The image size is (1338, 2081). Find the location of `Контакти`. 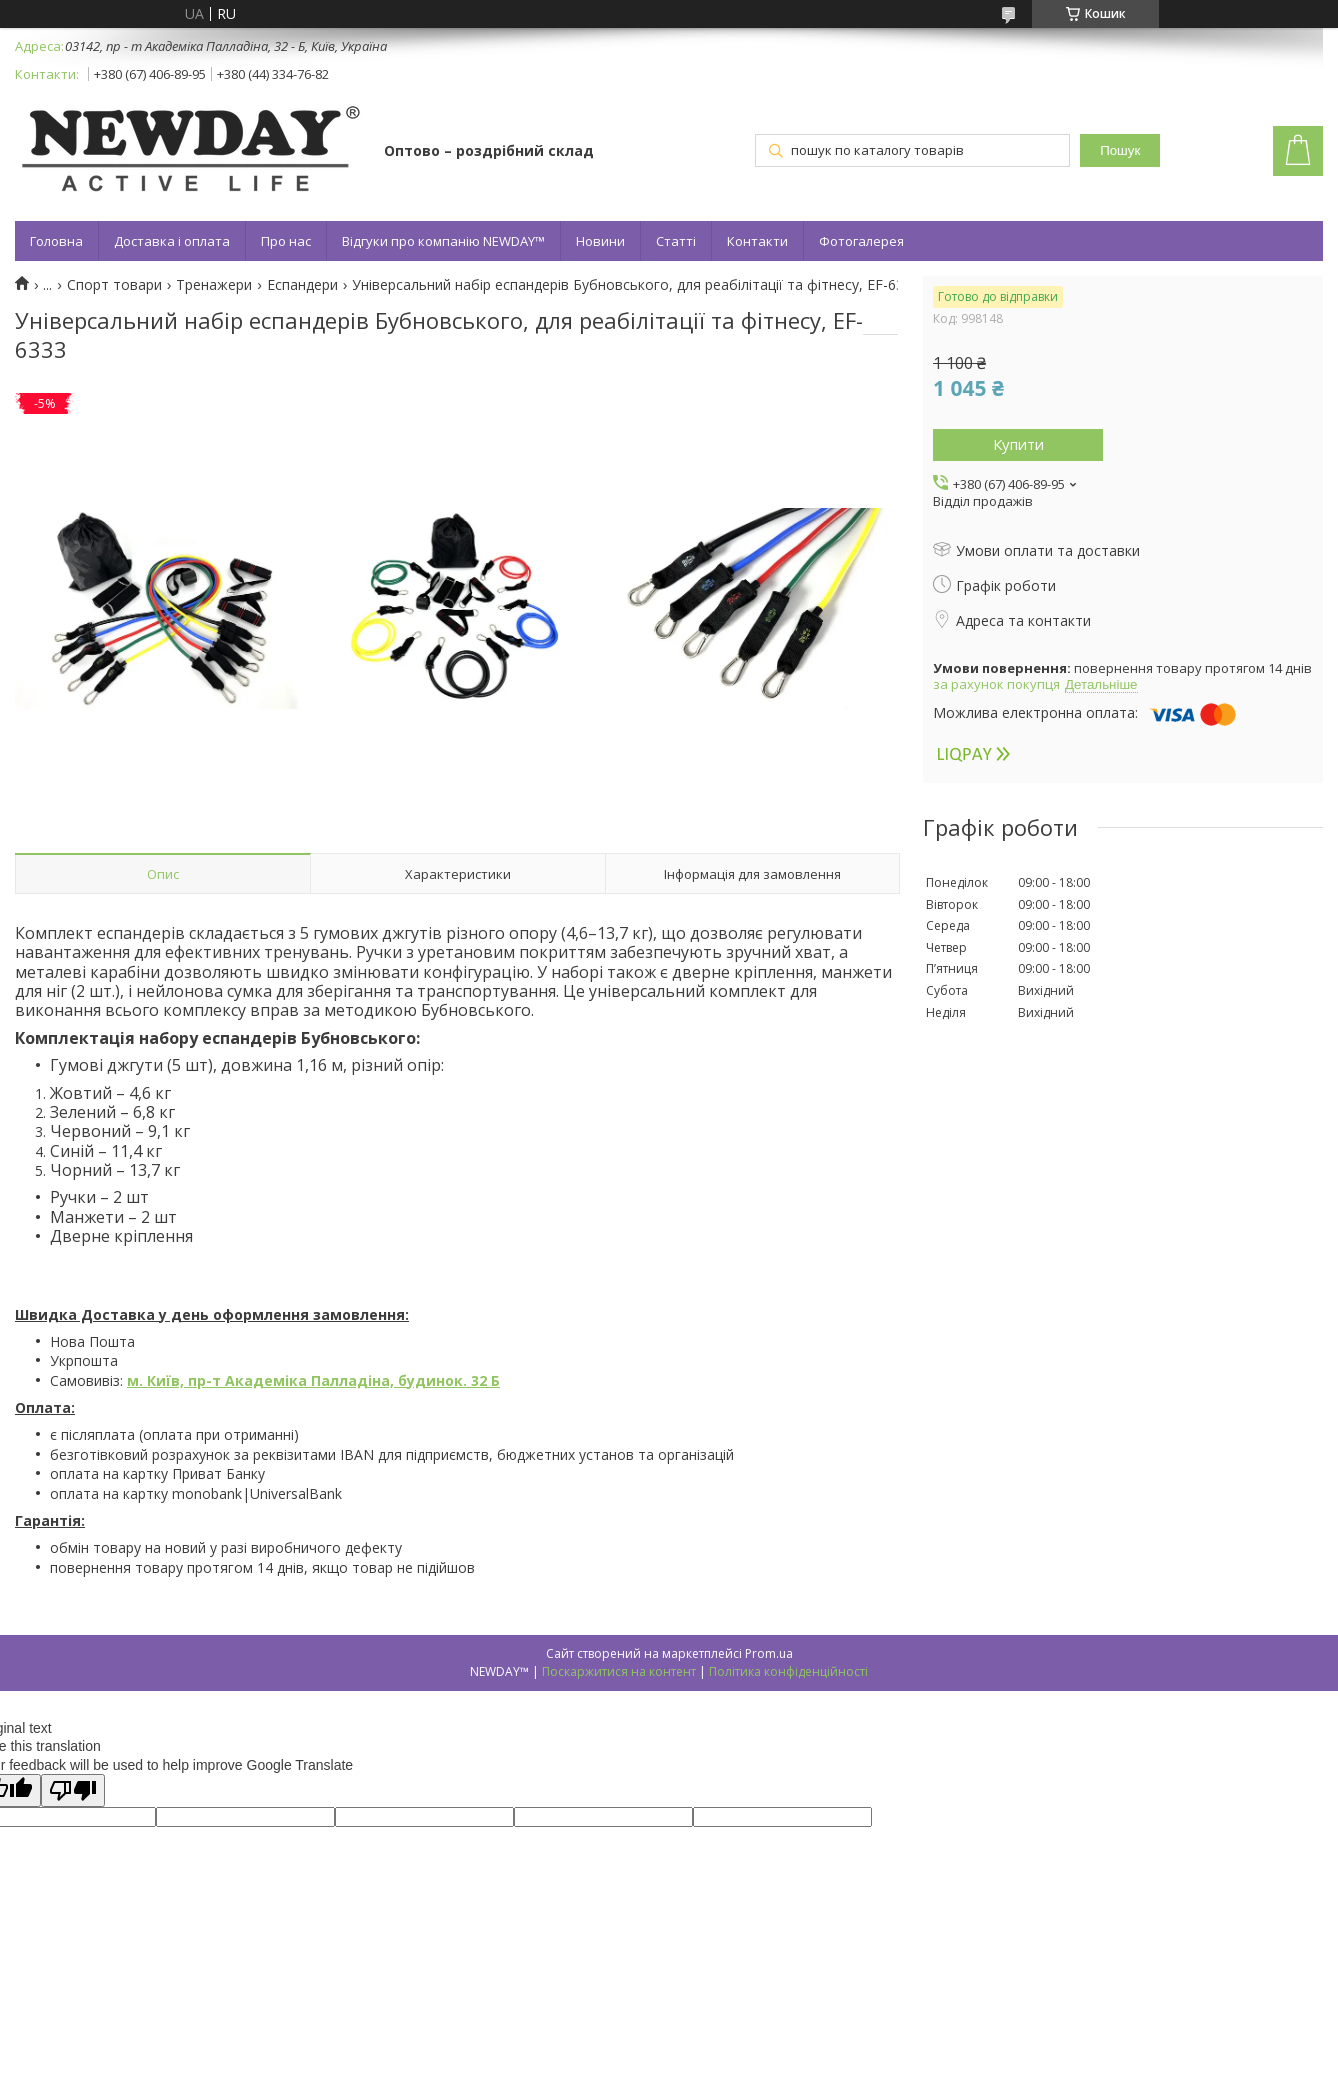

Контакти is located at coordinates (757, 241).